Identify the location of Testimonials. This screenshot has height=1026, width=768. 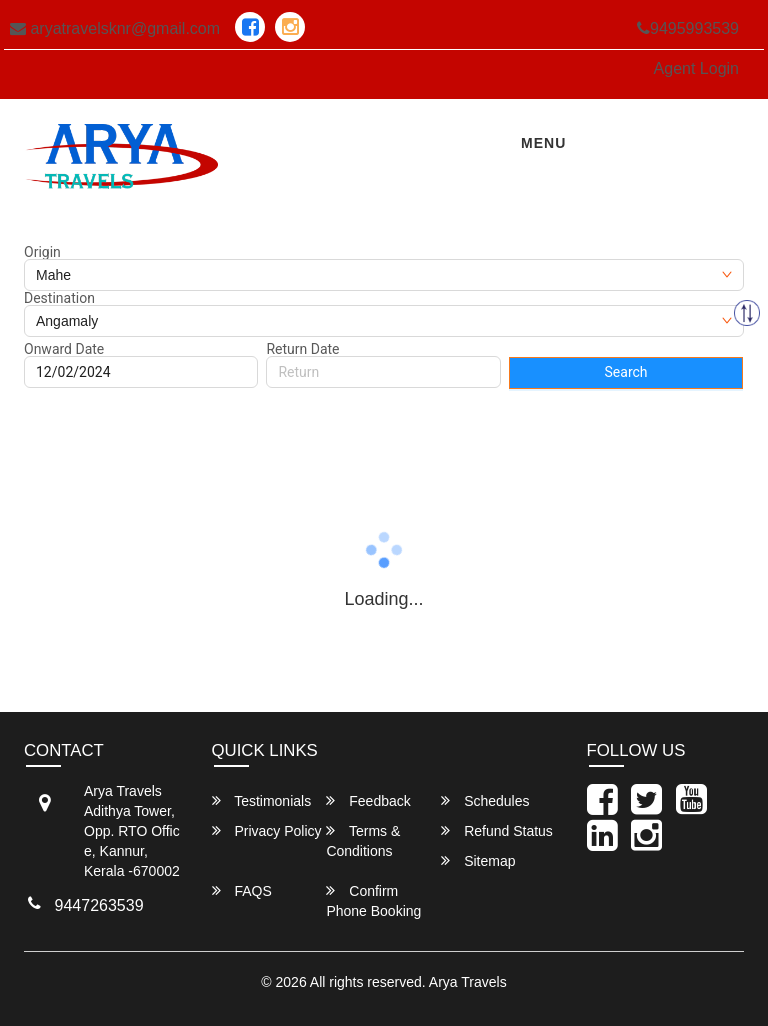
(262, 800).